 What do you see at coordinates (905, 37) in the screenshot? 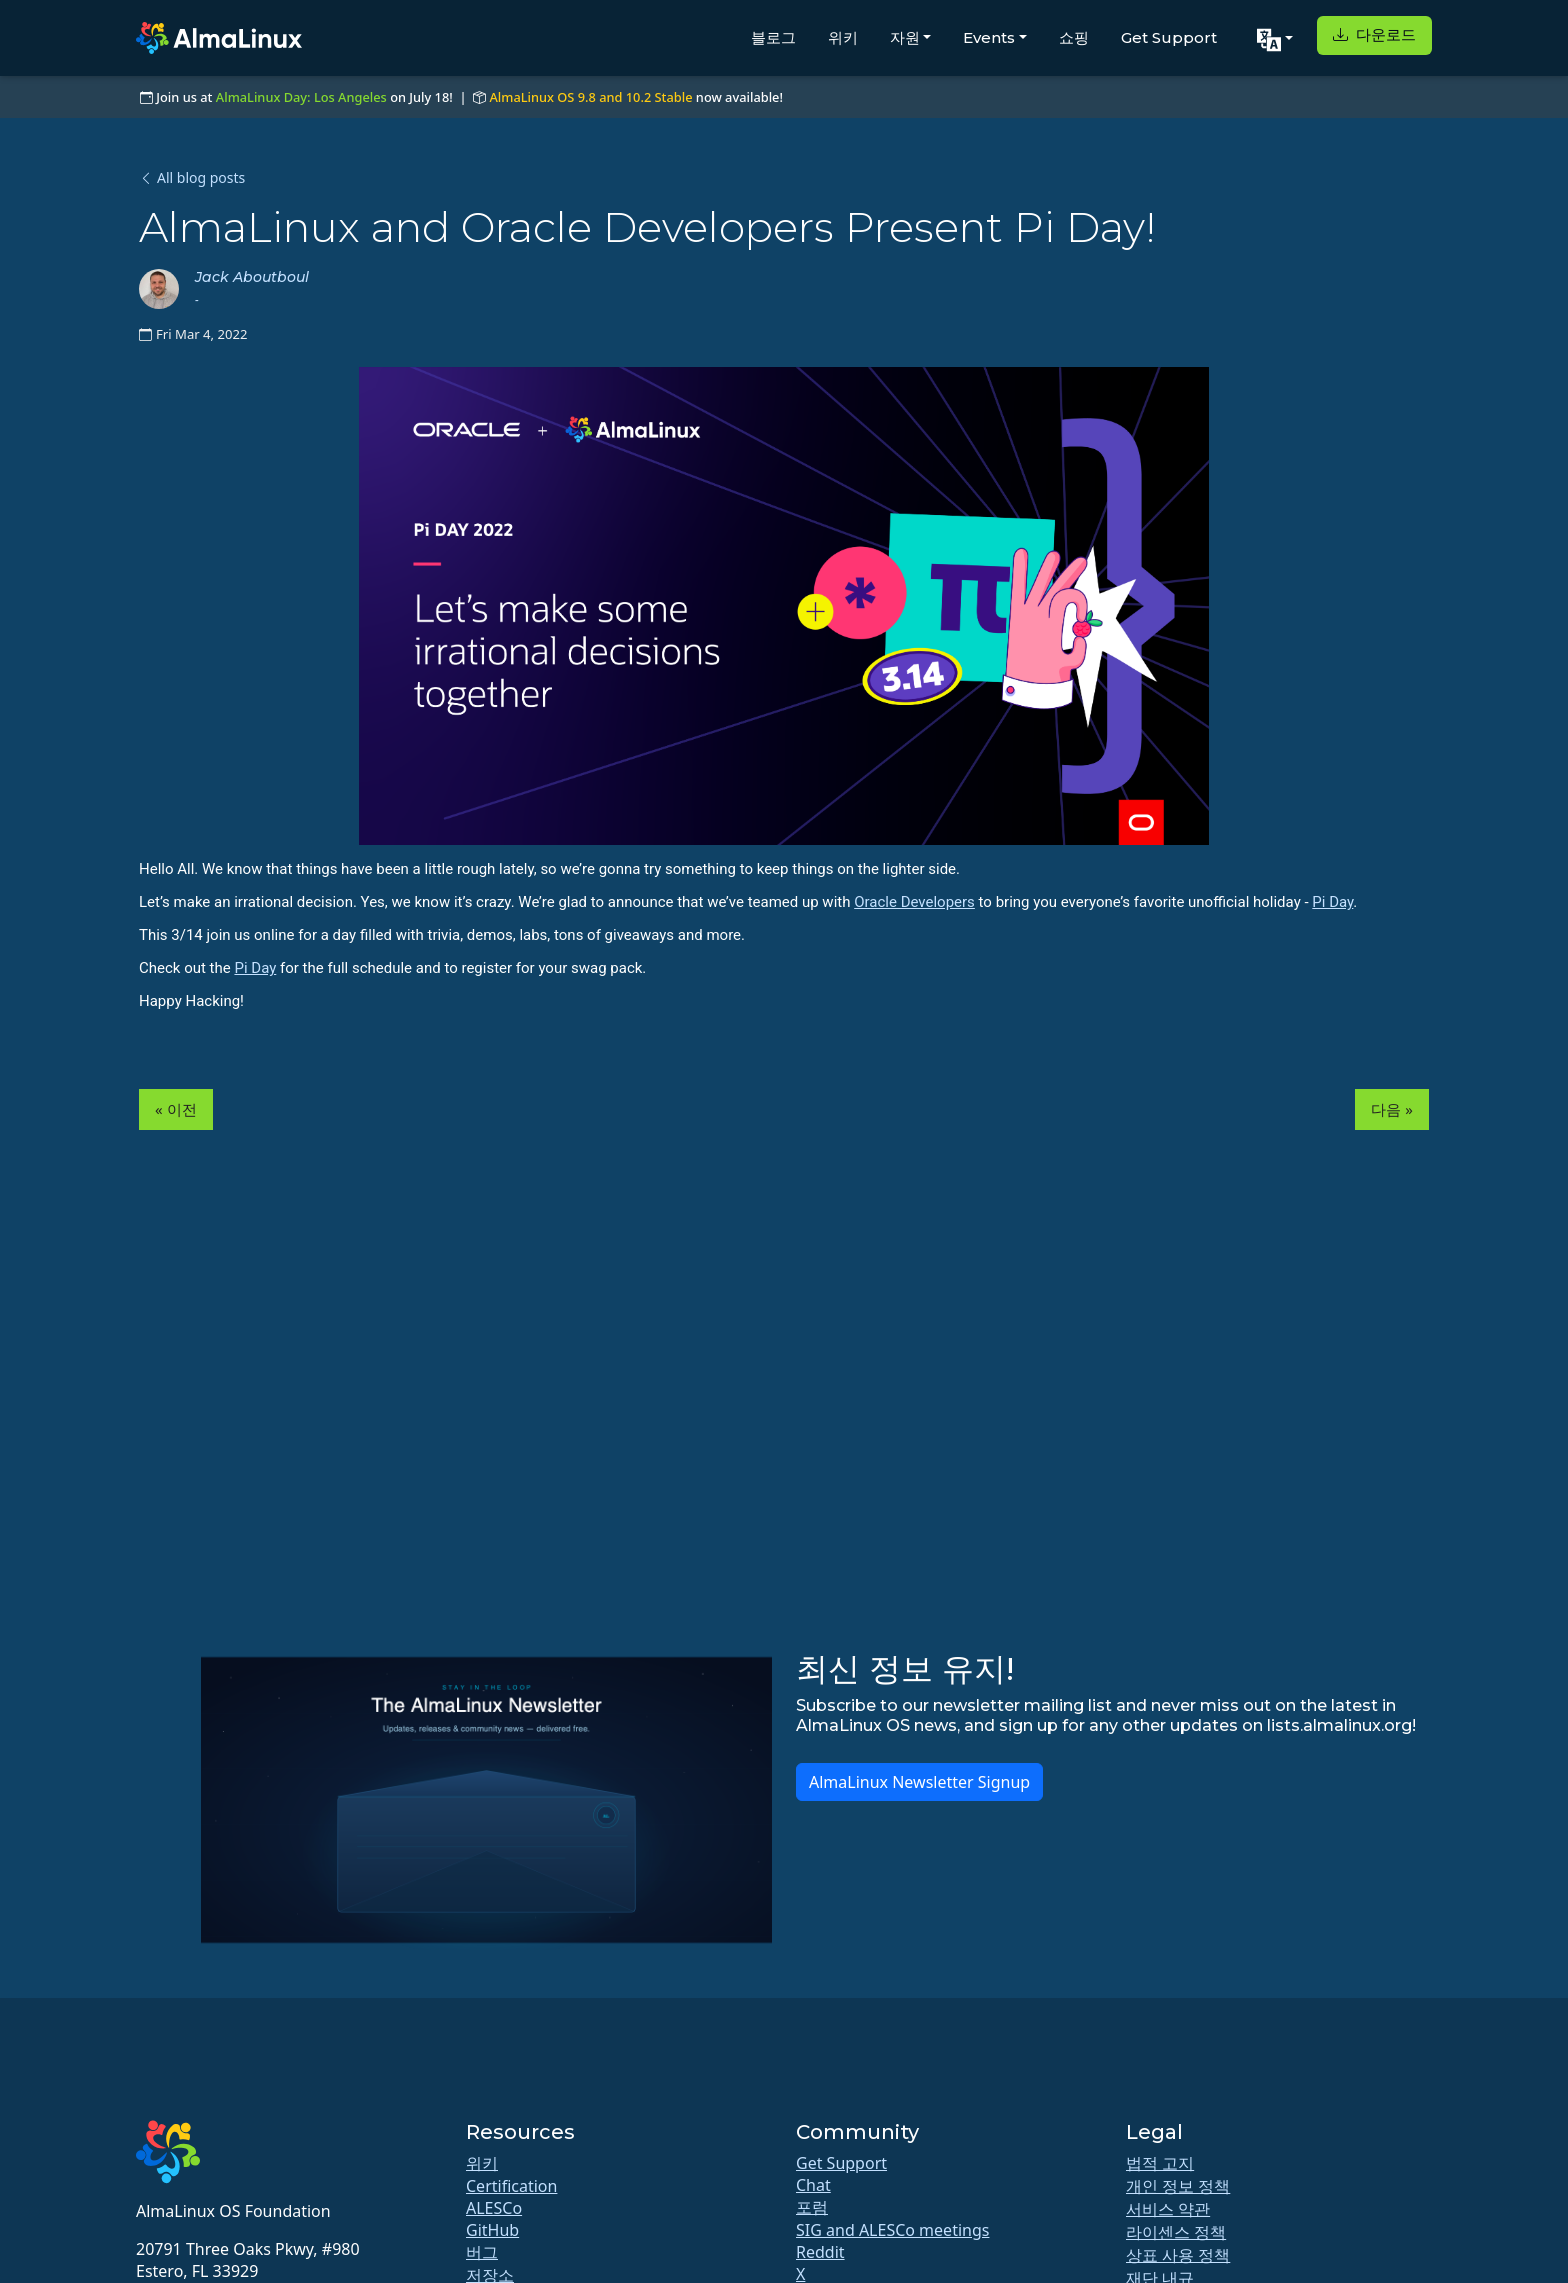
I see `자원` at bounding box center [905, 37].